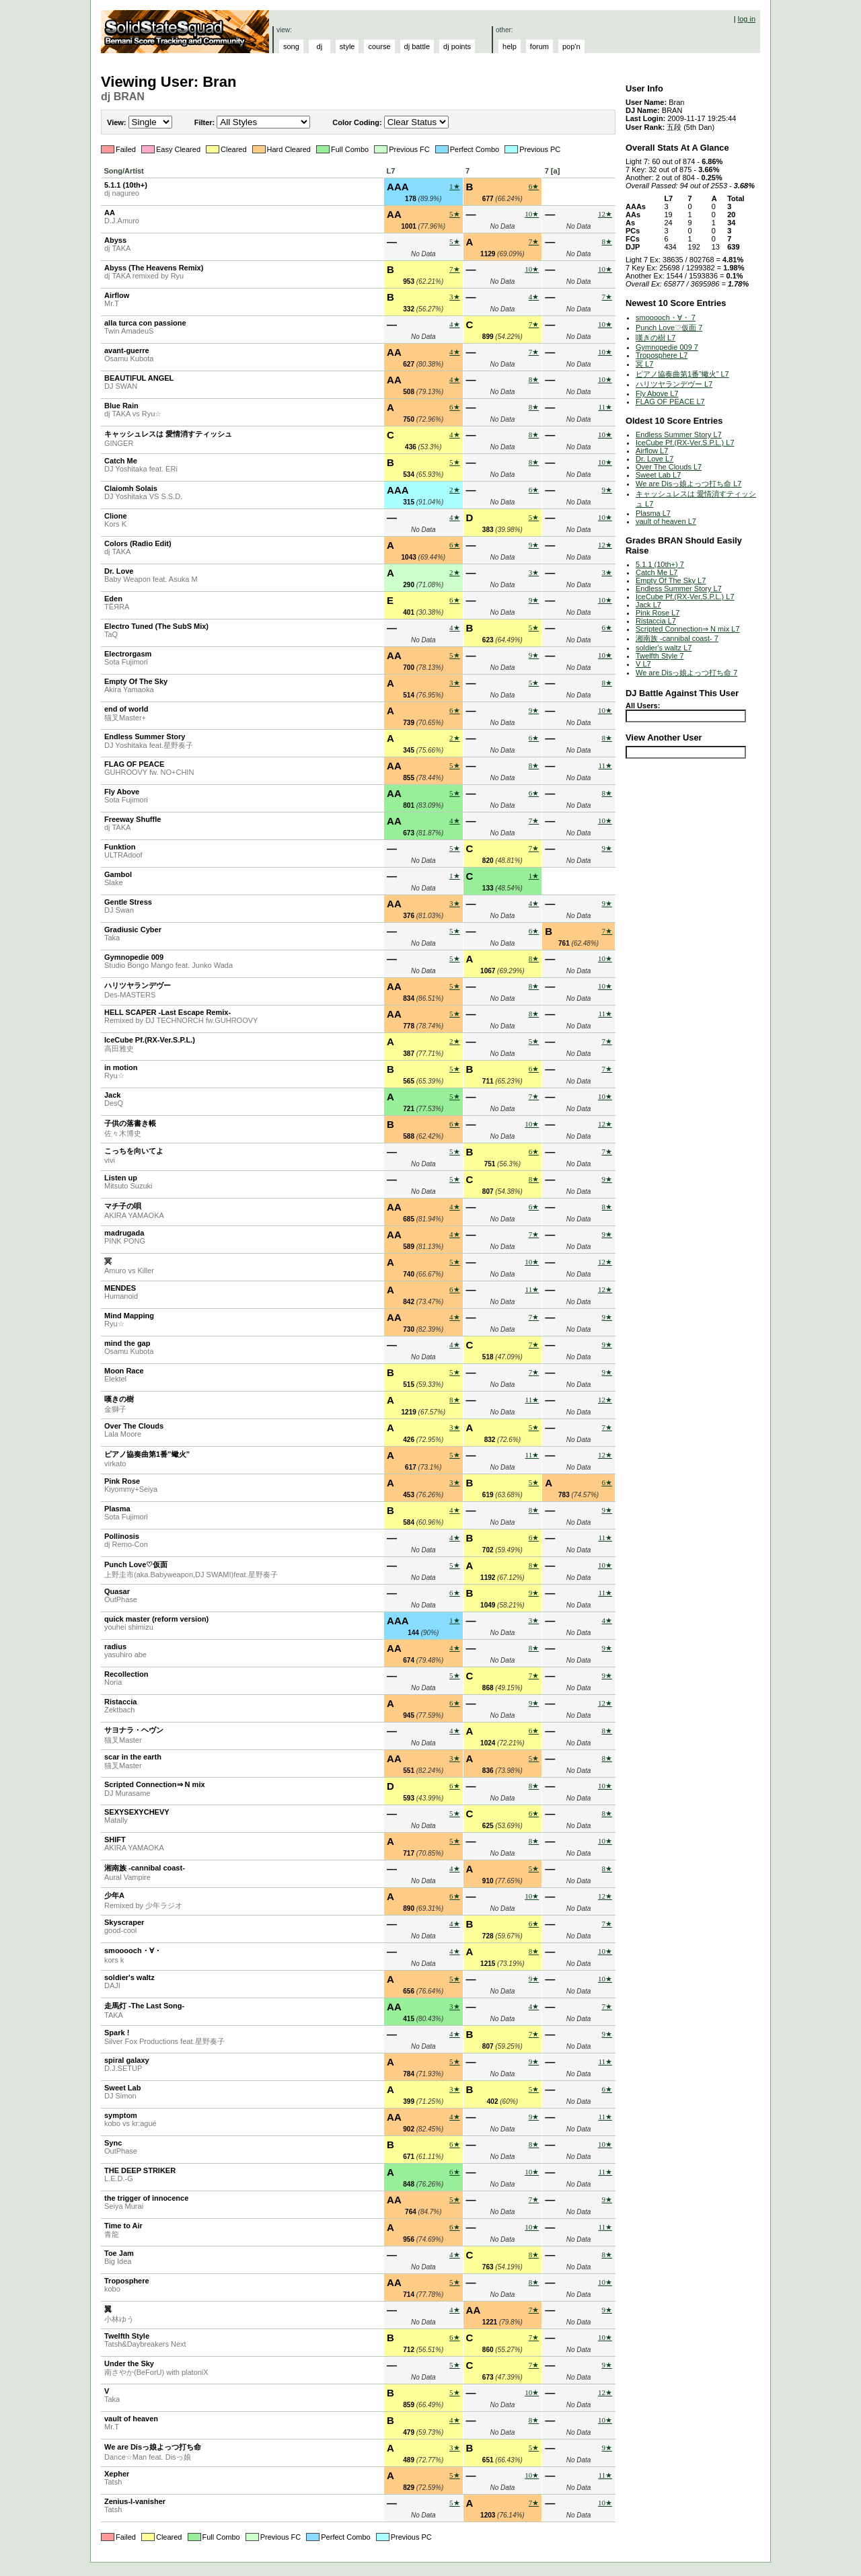 The image size is (861, 2576). Describe the element at coordinates (379, 46) in the screenshot. I see `course` at that location.